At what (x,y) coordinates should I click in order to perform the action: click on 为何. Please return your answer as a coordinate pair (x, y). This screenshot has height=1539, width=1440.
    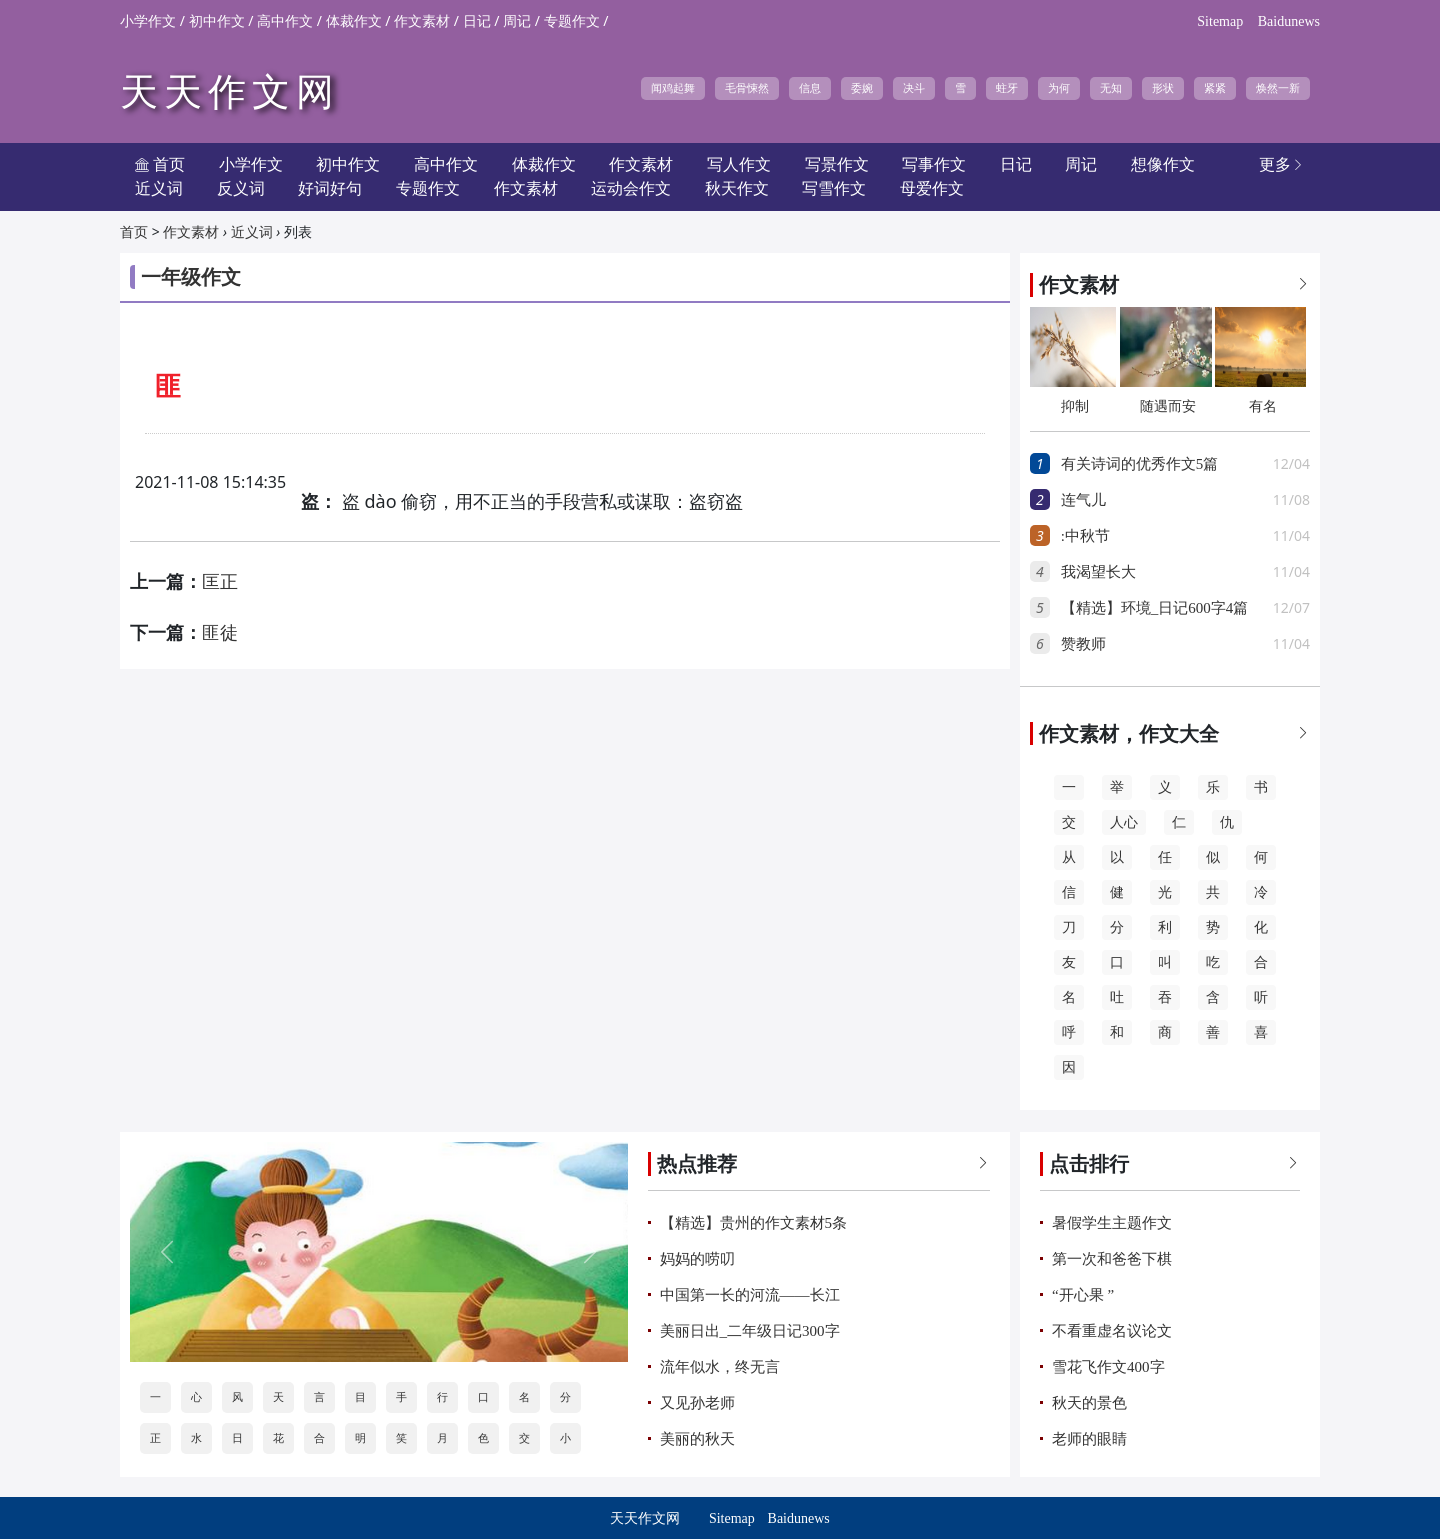
    Looking at the image, I should click on (1059, 88).